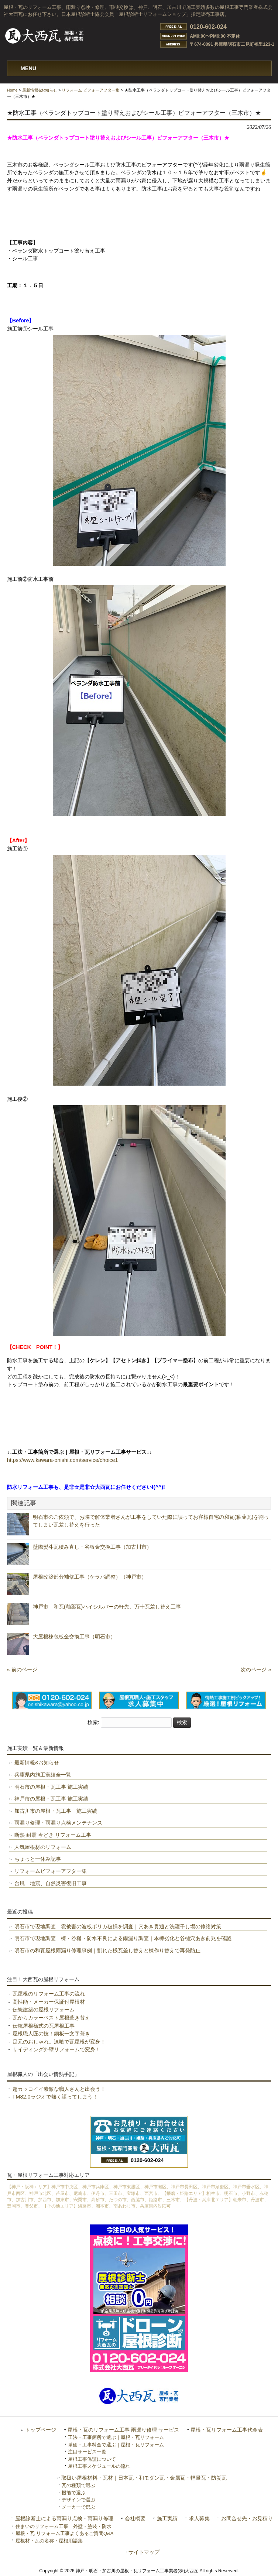 The image size is (278, 2576). I want to click on メーカーで選ぶ, so click(78, 2507).